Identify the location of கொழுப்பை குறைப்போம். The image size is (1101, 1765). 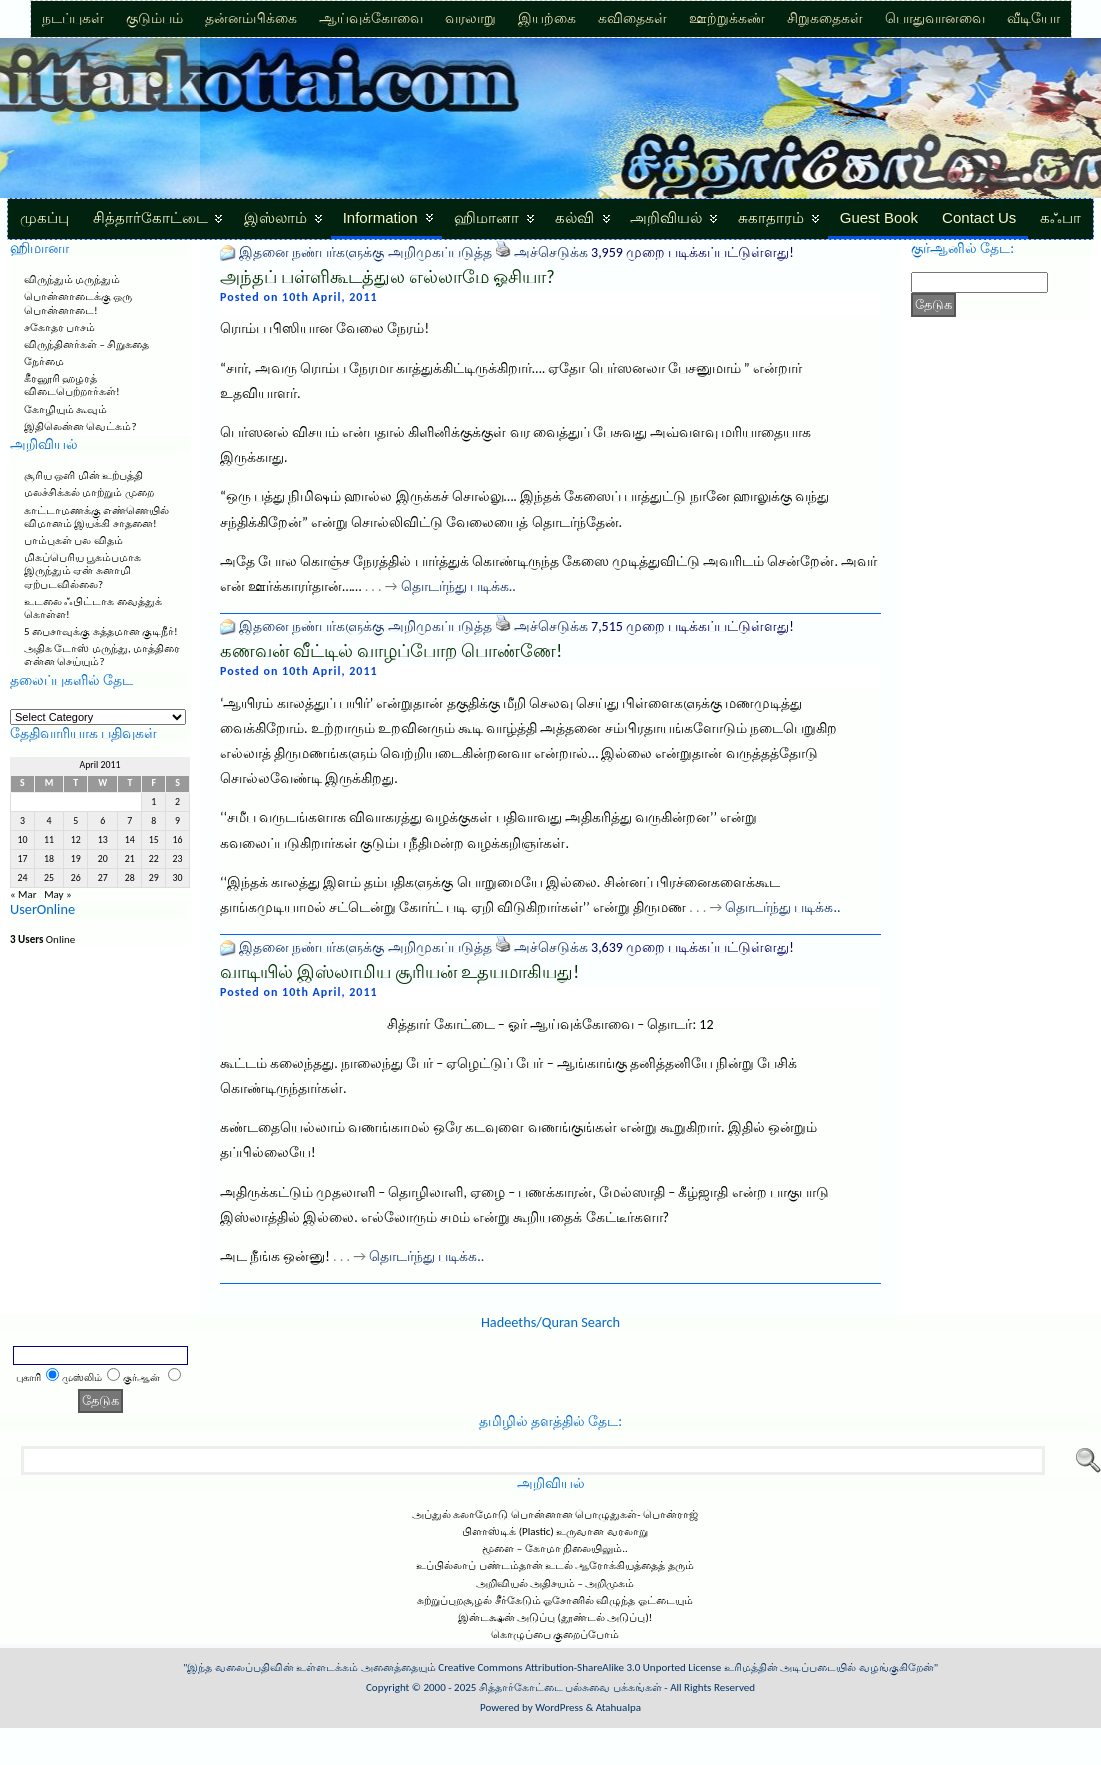
(555, 1634).